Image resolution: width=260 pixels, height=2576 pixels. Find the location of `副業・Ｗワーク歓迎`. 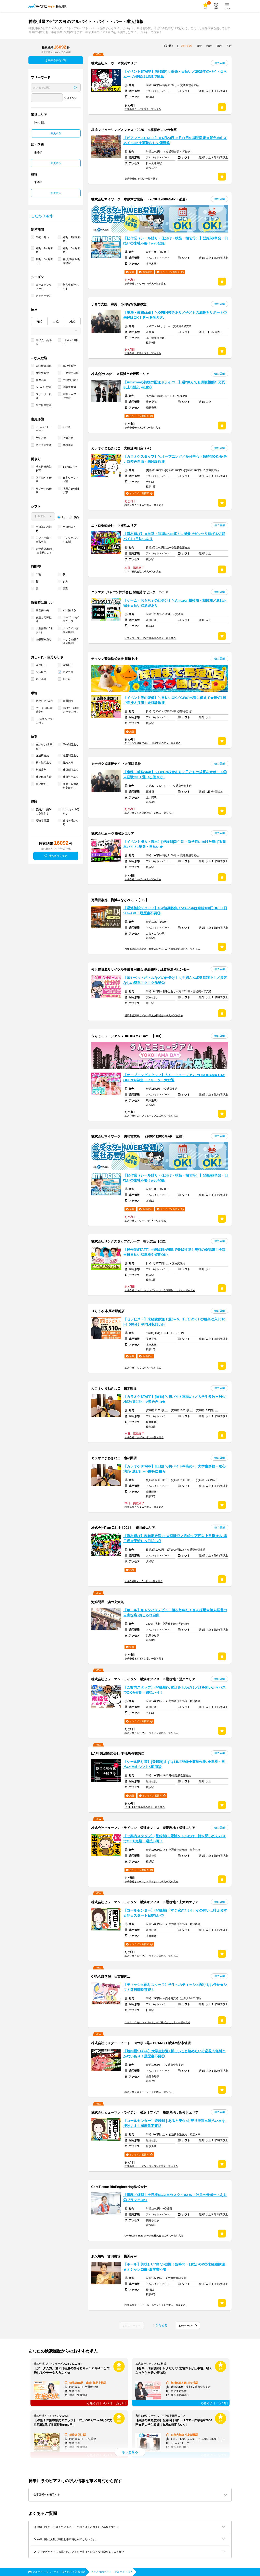

副業・Ｗワーク歓迎 is located at coordinates (71, 396).